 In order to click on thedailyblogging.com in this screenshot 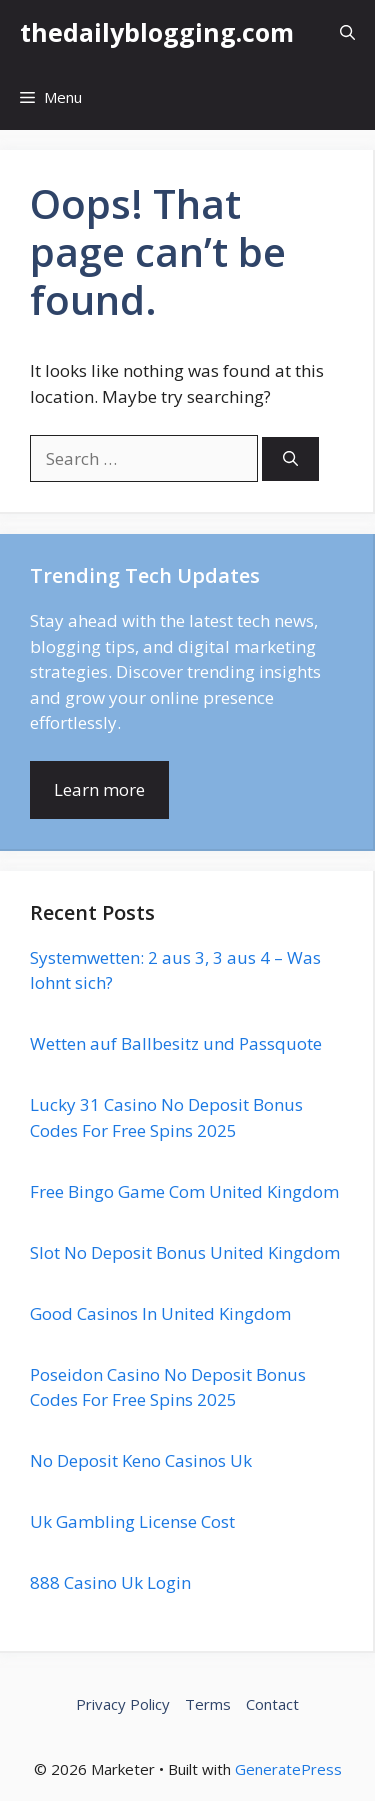, I will do `click(157, 32)`.